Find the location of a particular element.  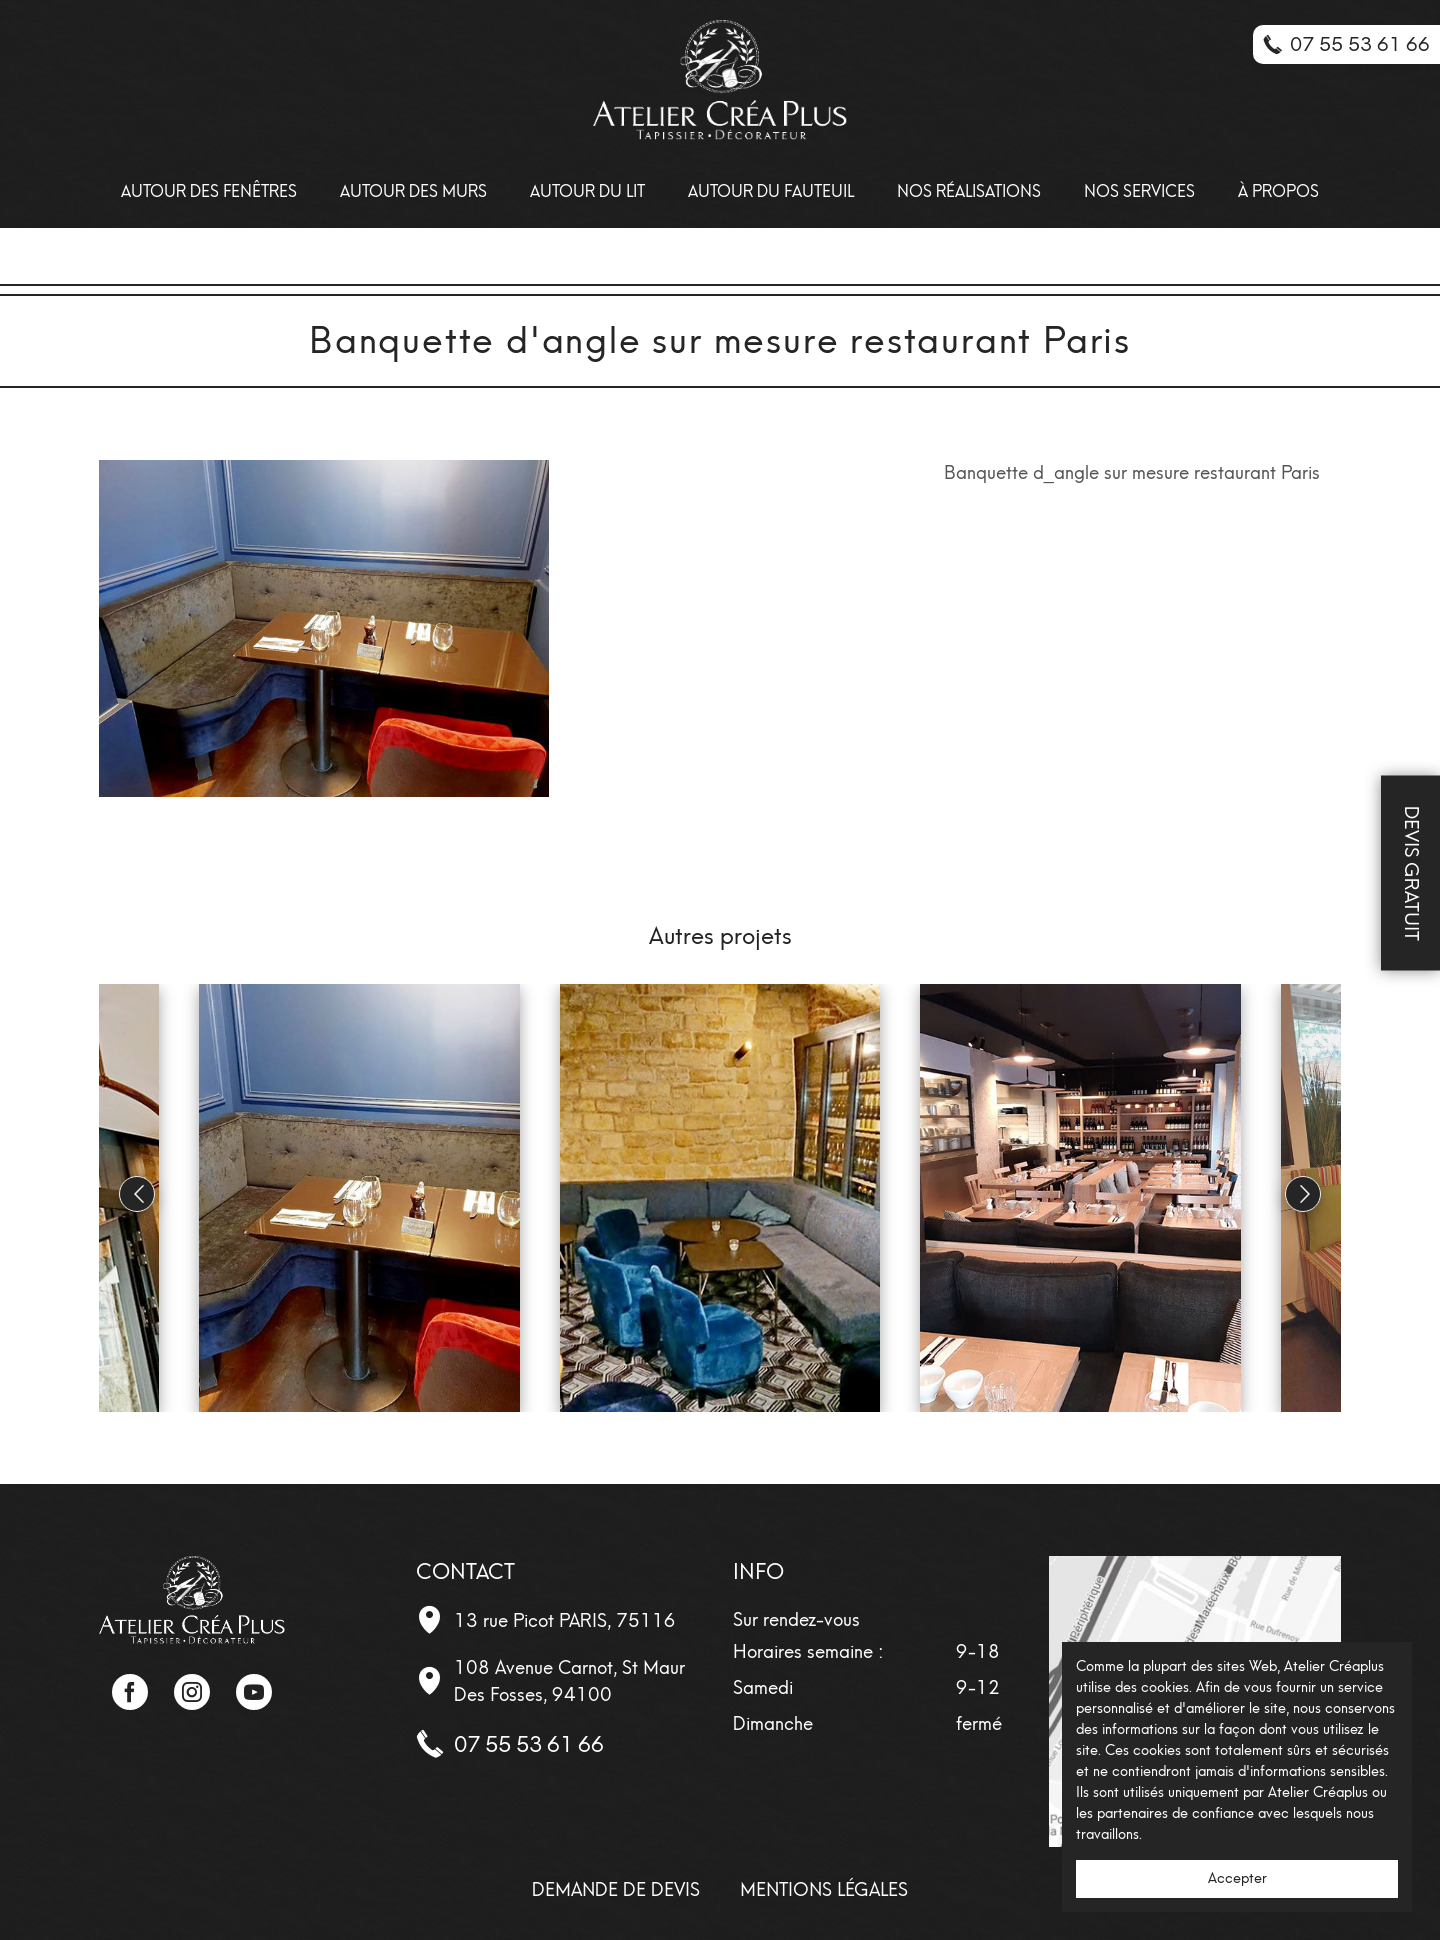

Autour des Murs [menuitem] is located at coordinates (413, 191).